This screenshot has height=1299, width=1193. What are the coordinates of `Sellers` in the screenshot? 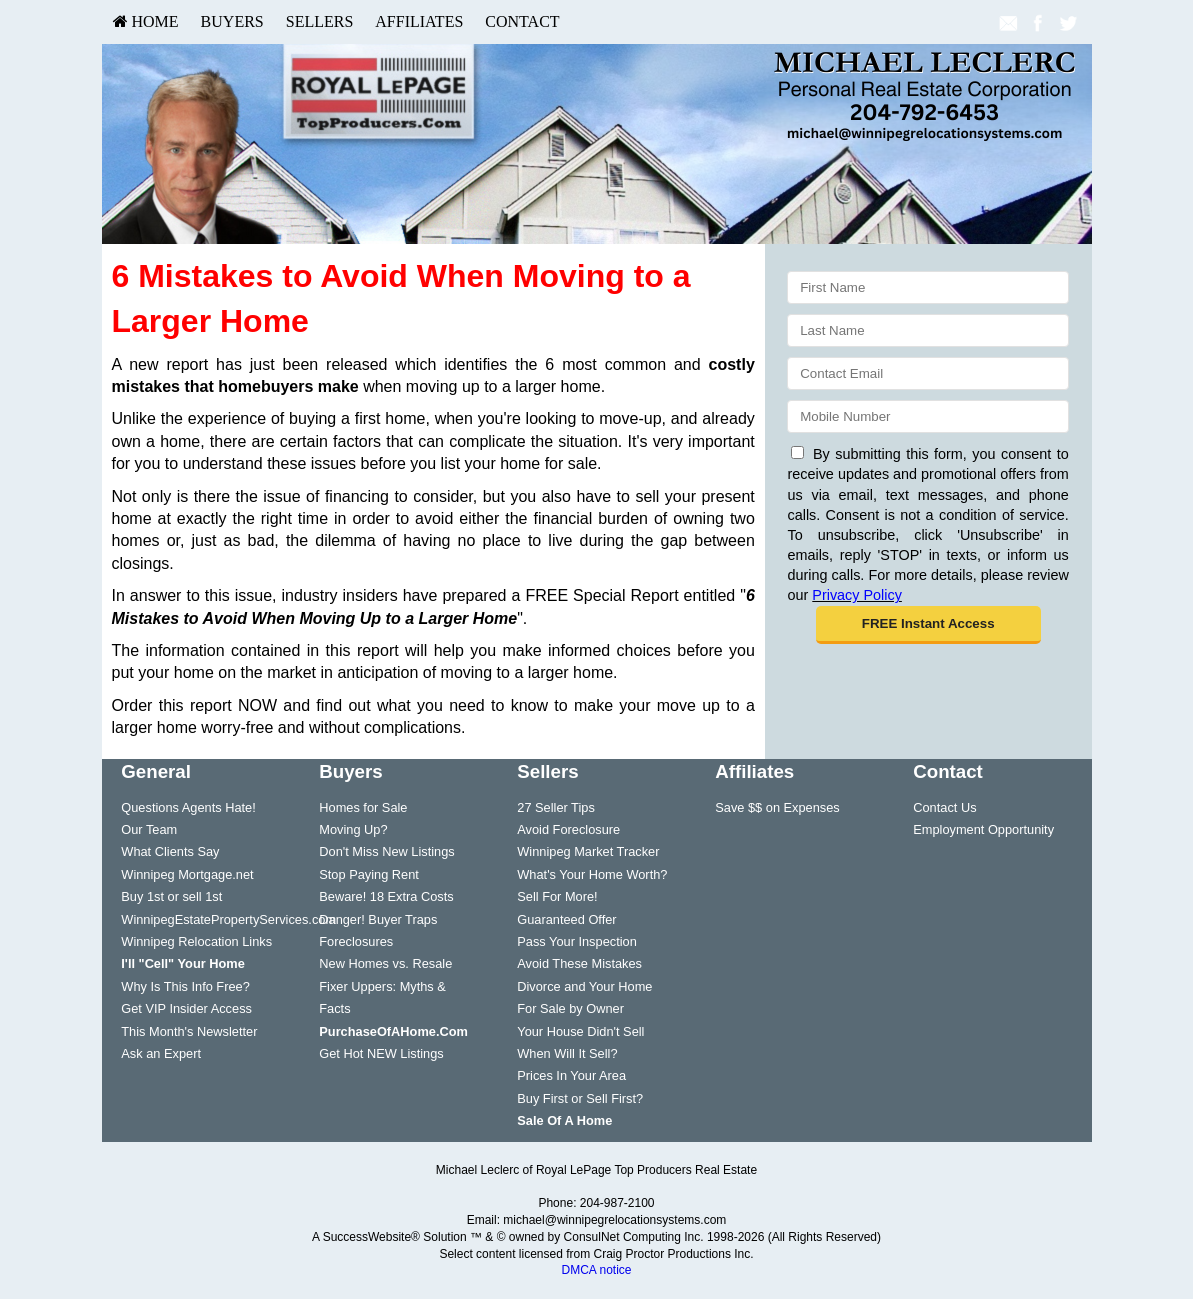 It's located at (320, 21).